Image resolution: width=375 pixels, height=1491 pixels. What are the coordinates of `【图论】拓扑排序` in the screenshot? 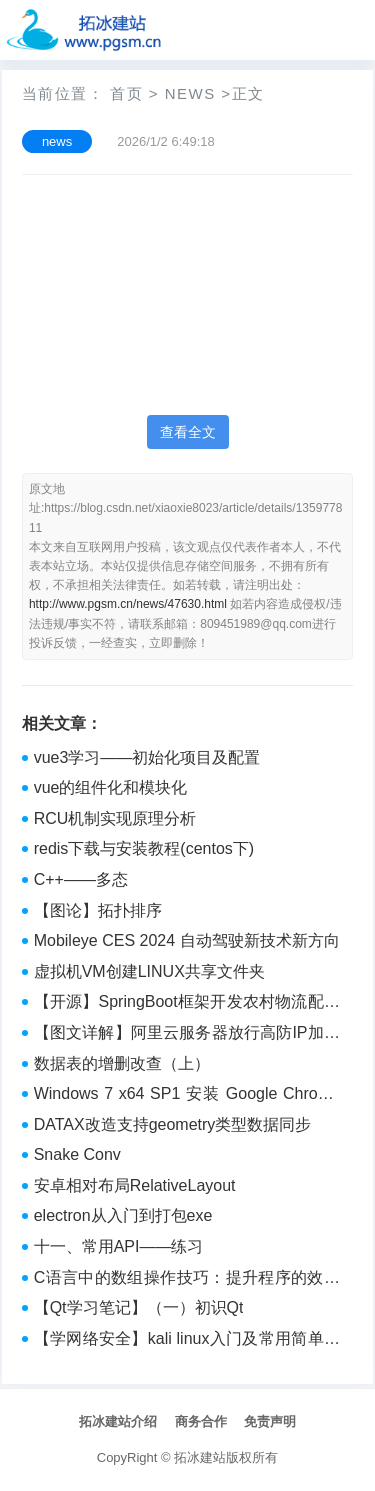 It's located at (98, 910).